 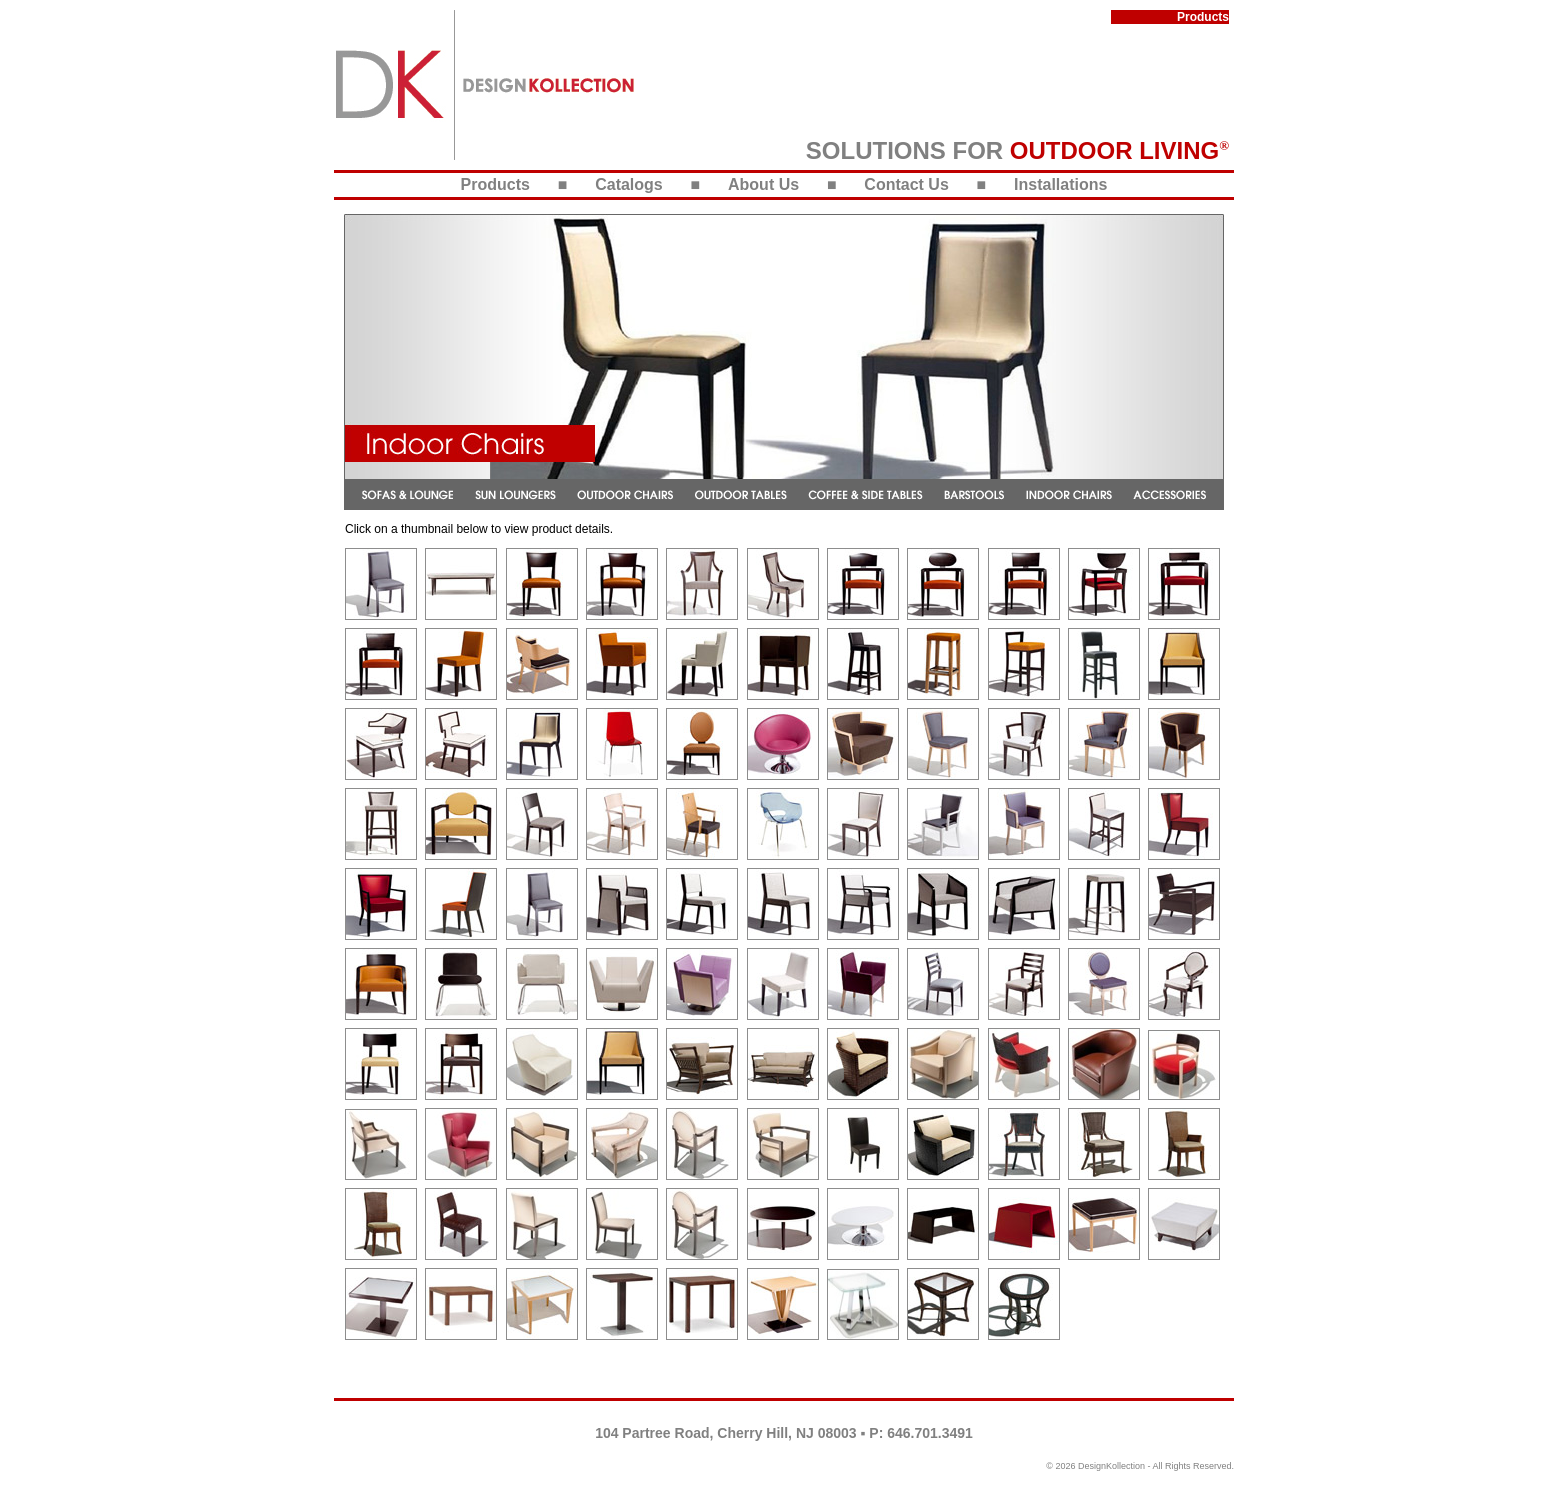 I want to click on About Us, so click(x=763, y=184).